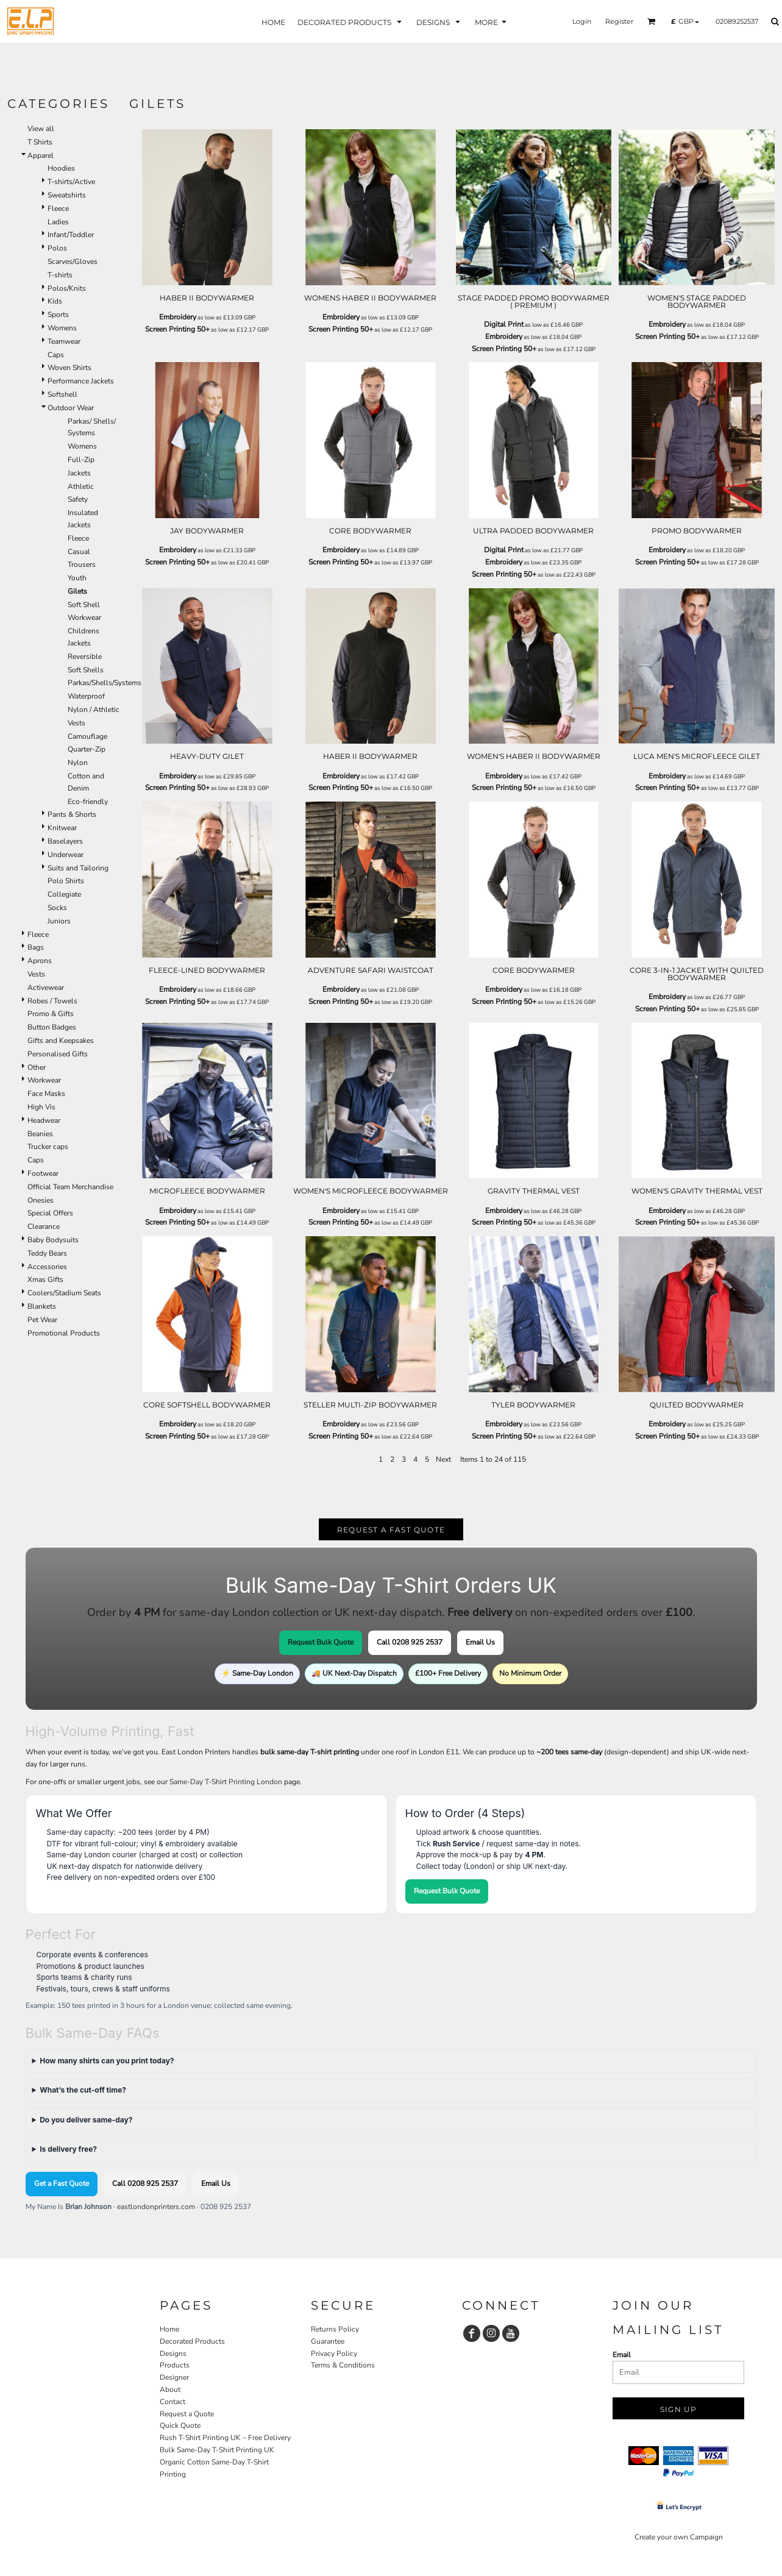  I want to click on Quarter-Zip, so click(86, 749).